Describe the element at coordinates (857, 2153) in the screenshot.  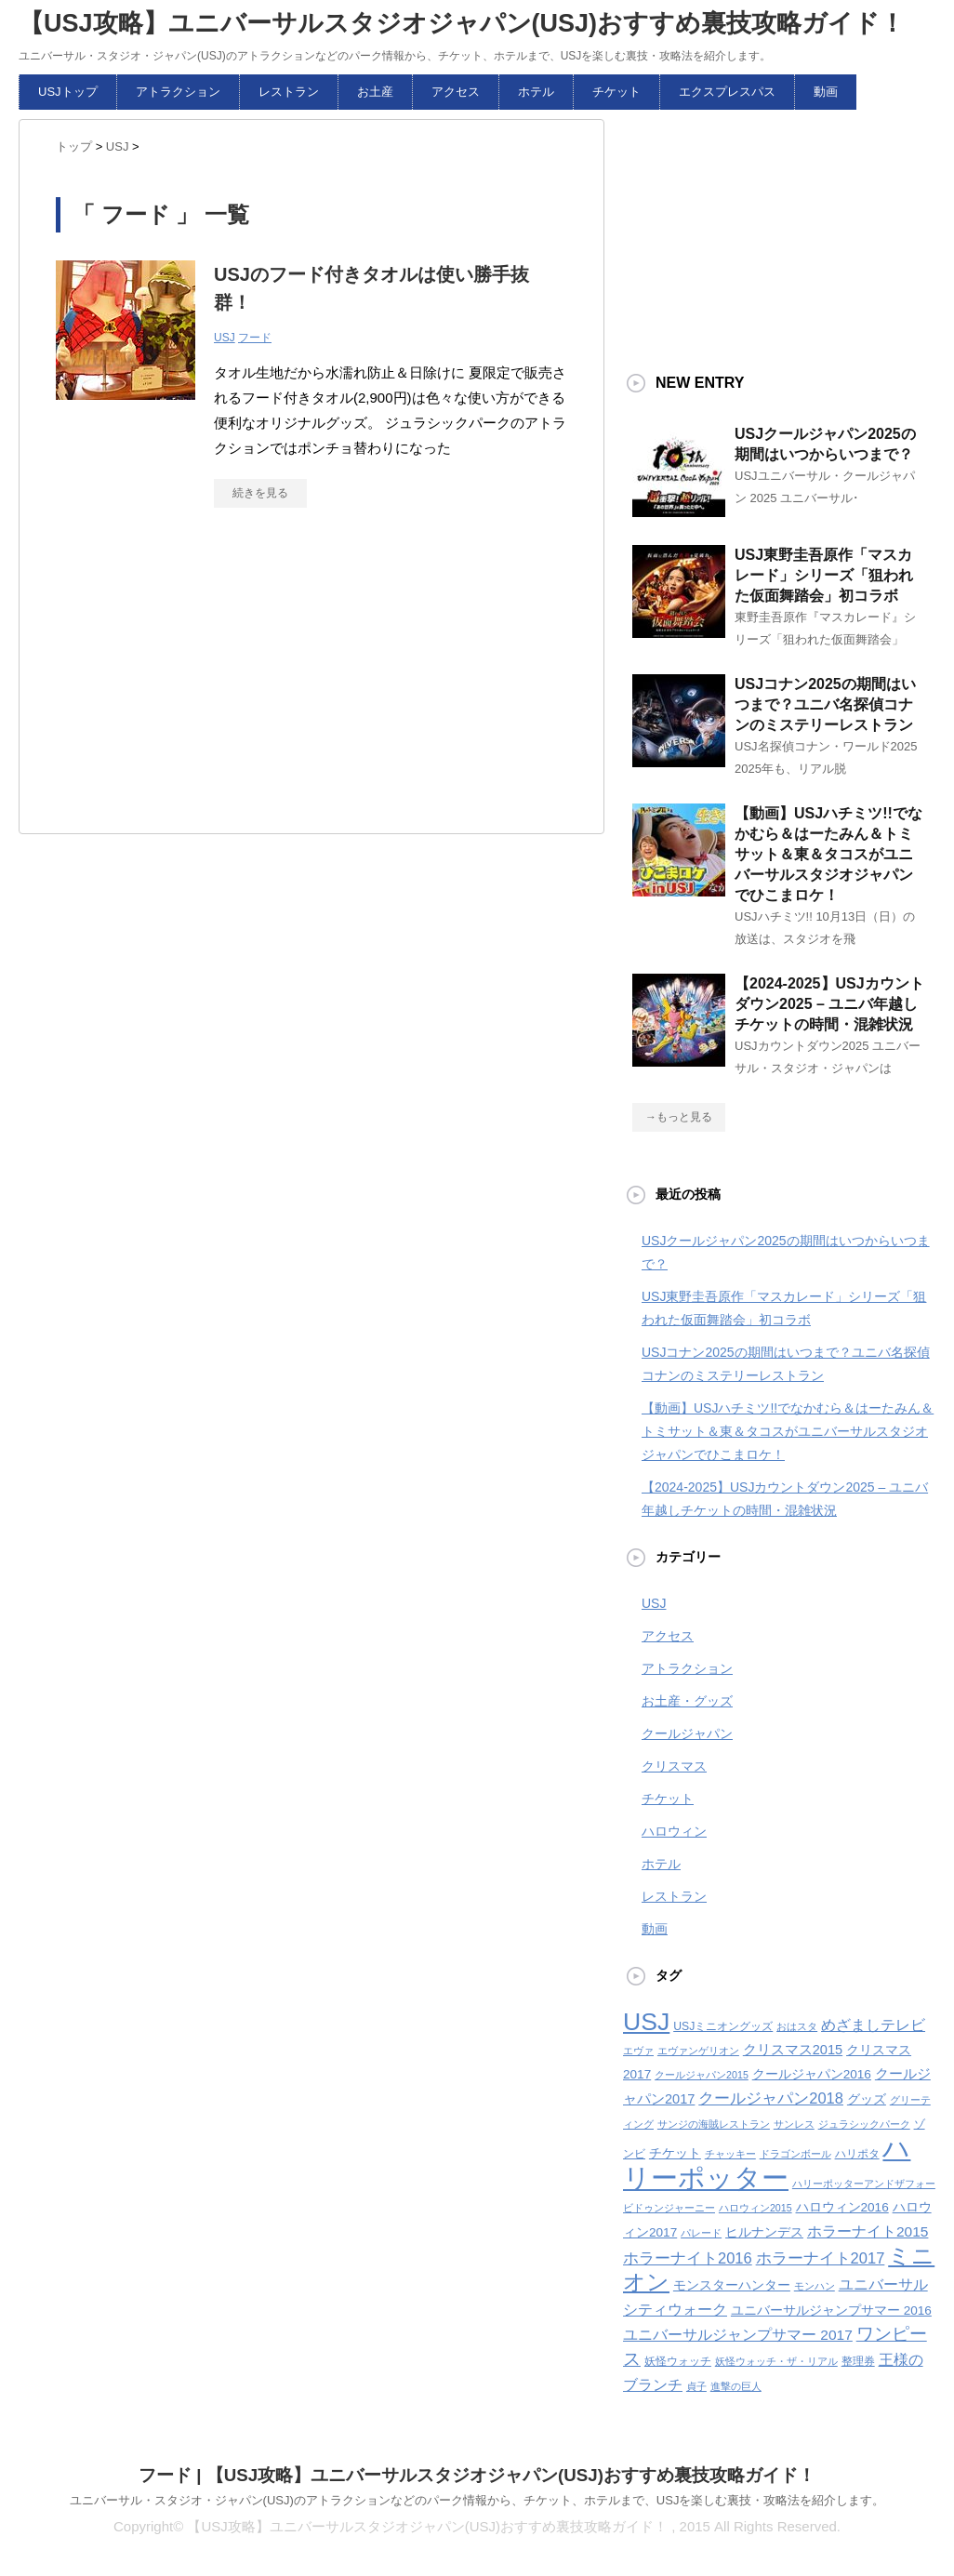
I see `ハリポタ [ハリポタ (5個の項目)]` at that location.